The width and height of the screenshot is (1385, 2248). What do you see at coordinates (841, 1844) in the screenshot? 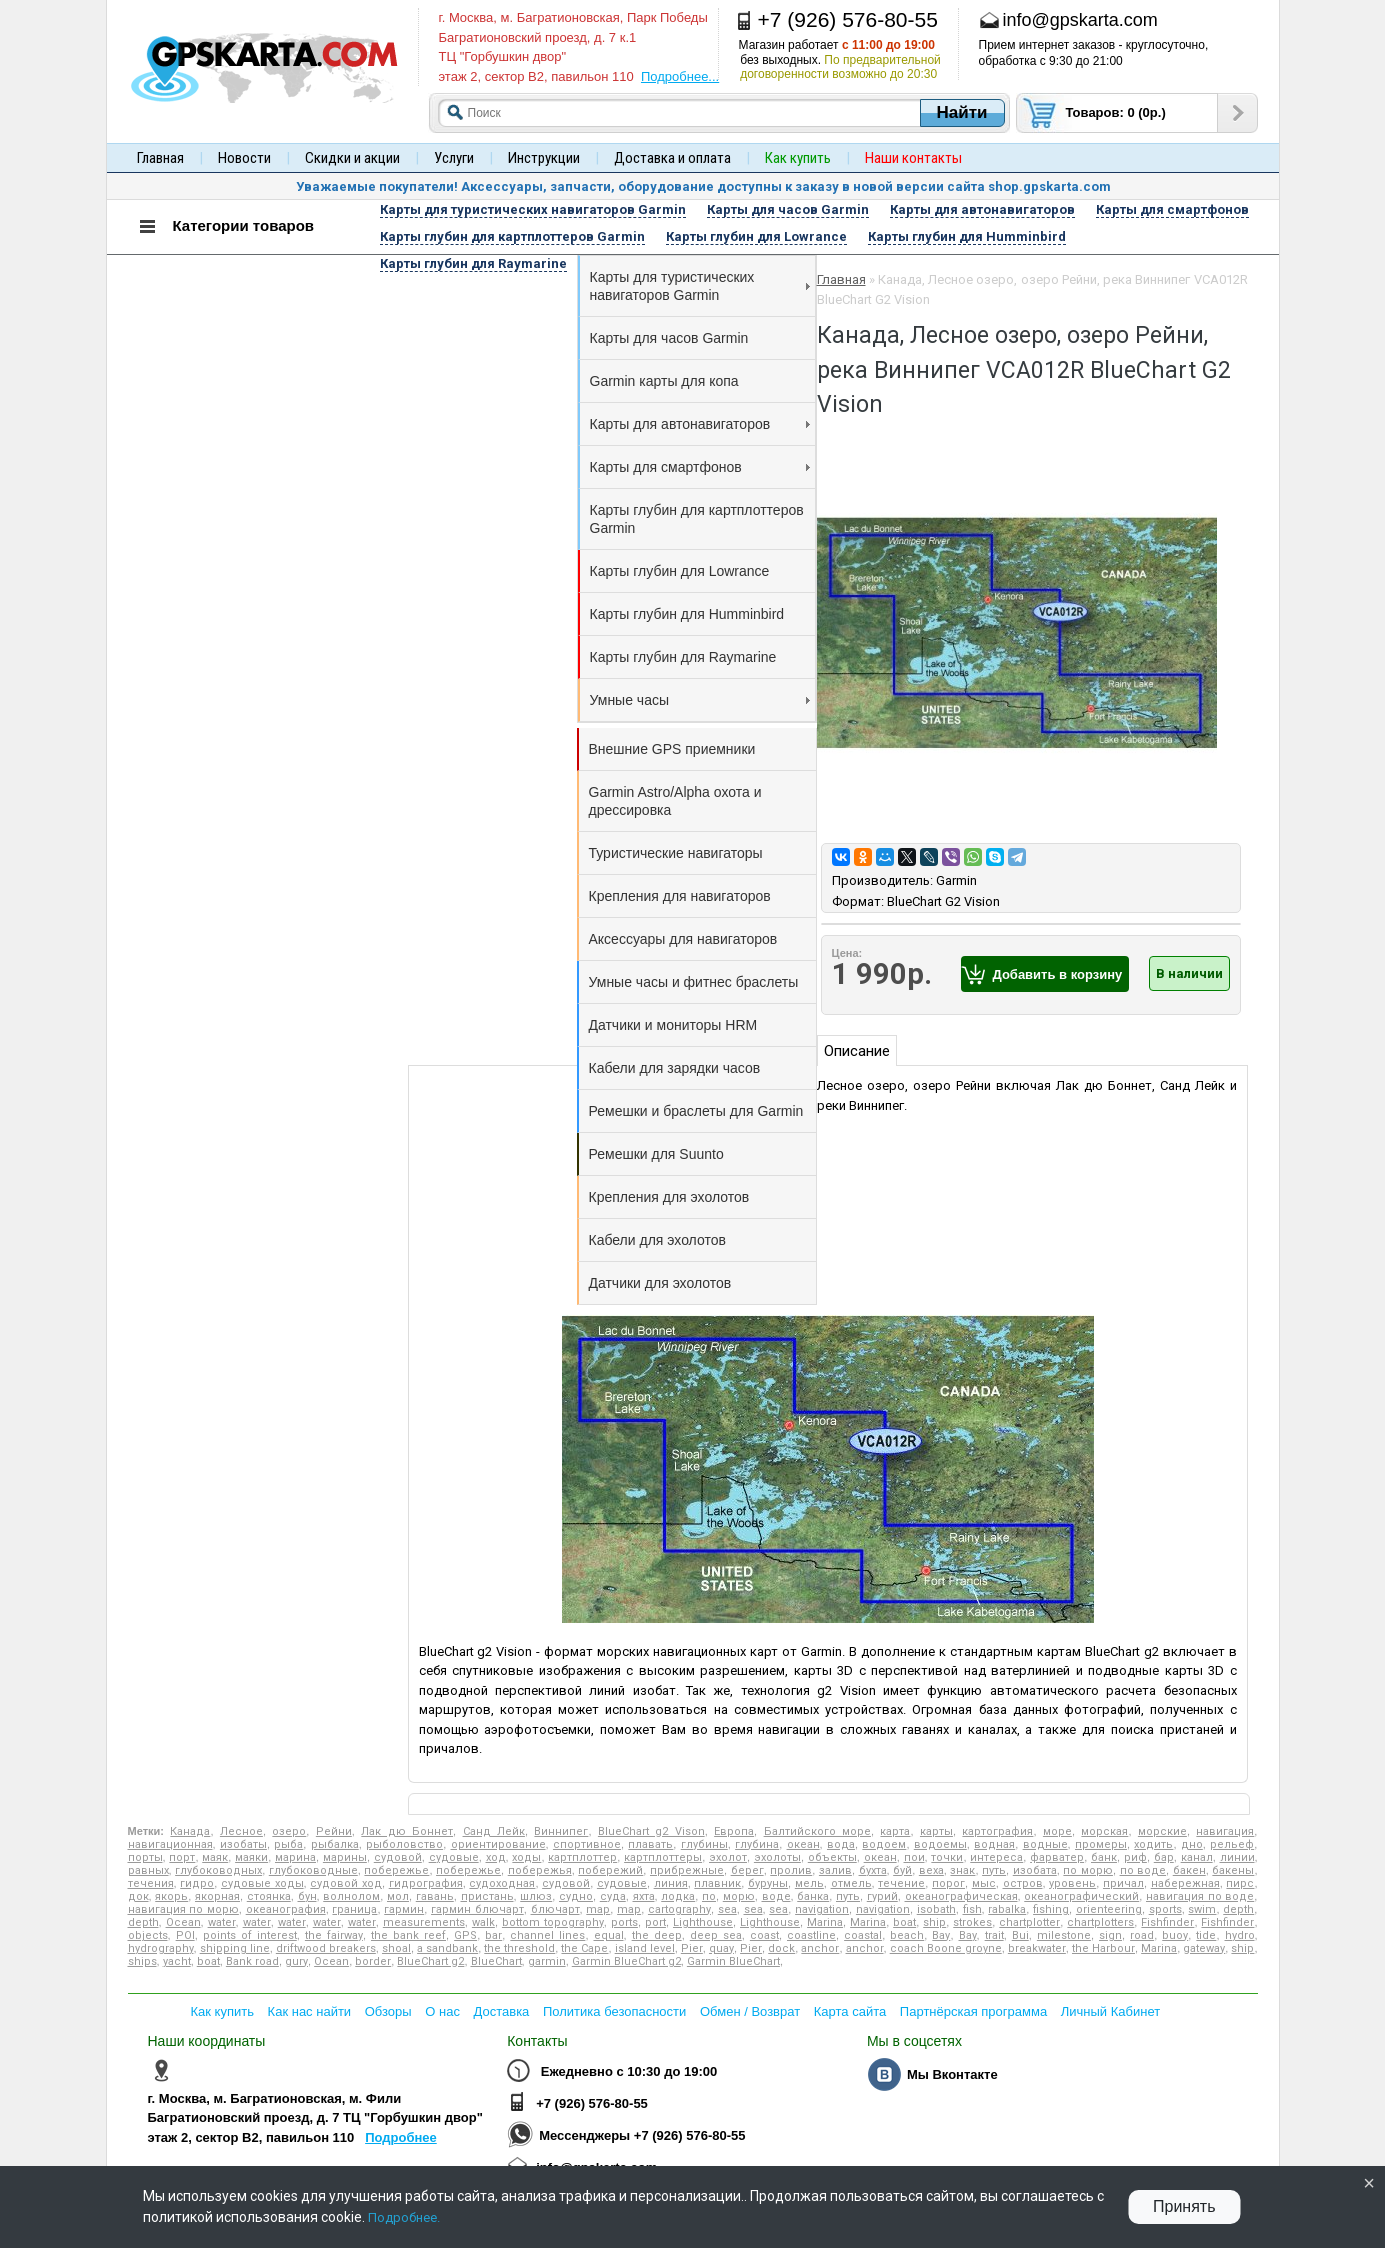
I see `вода` at bounding box center [841, 1844].